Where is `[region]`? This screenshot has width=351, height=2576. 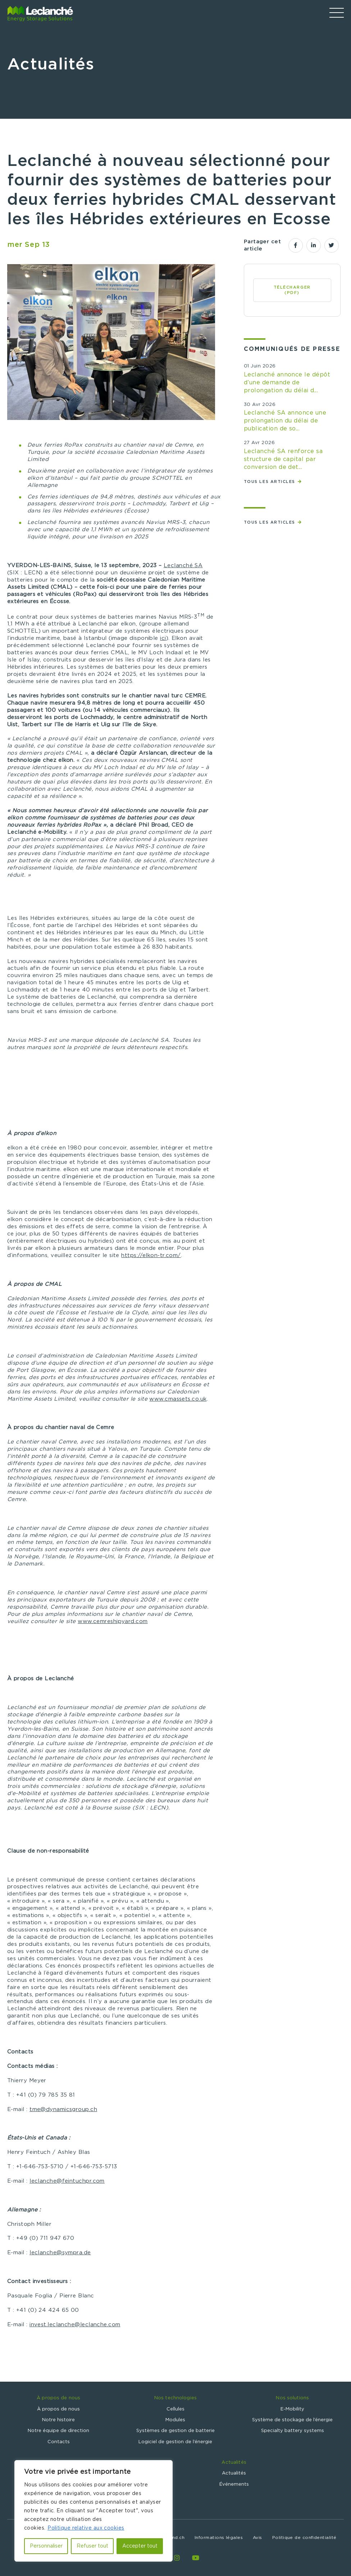 [region] is located at coordinates (93, 2511).